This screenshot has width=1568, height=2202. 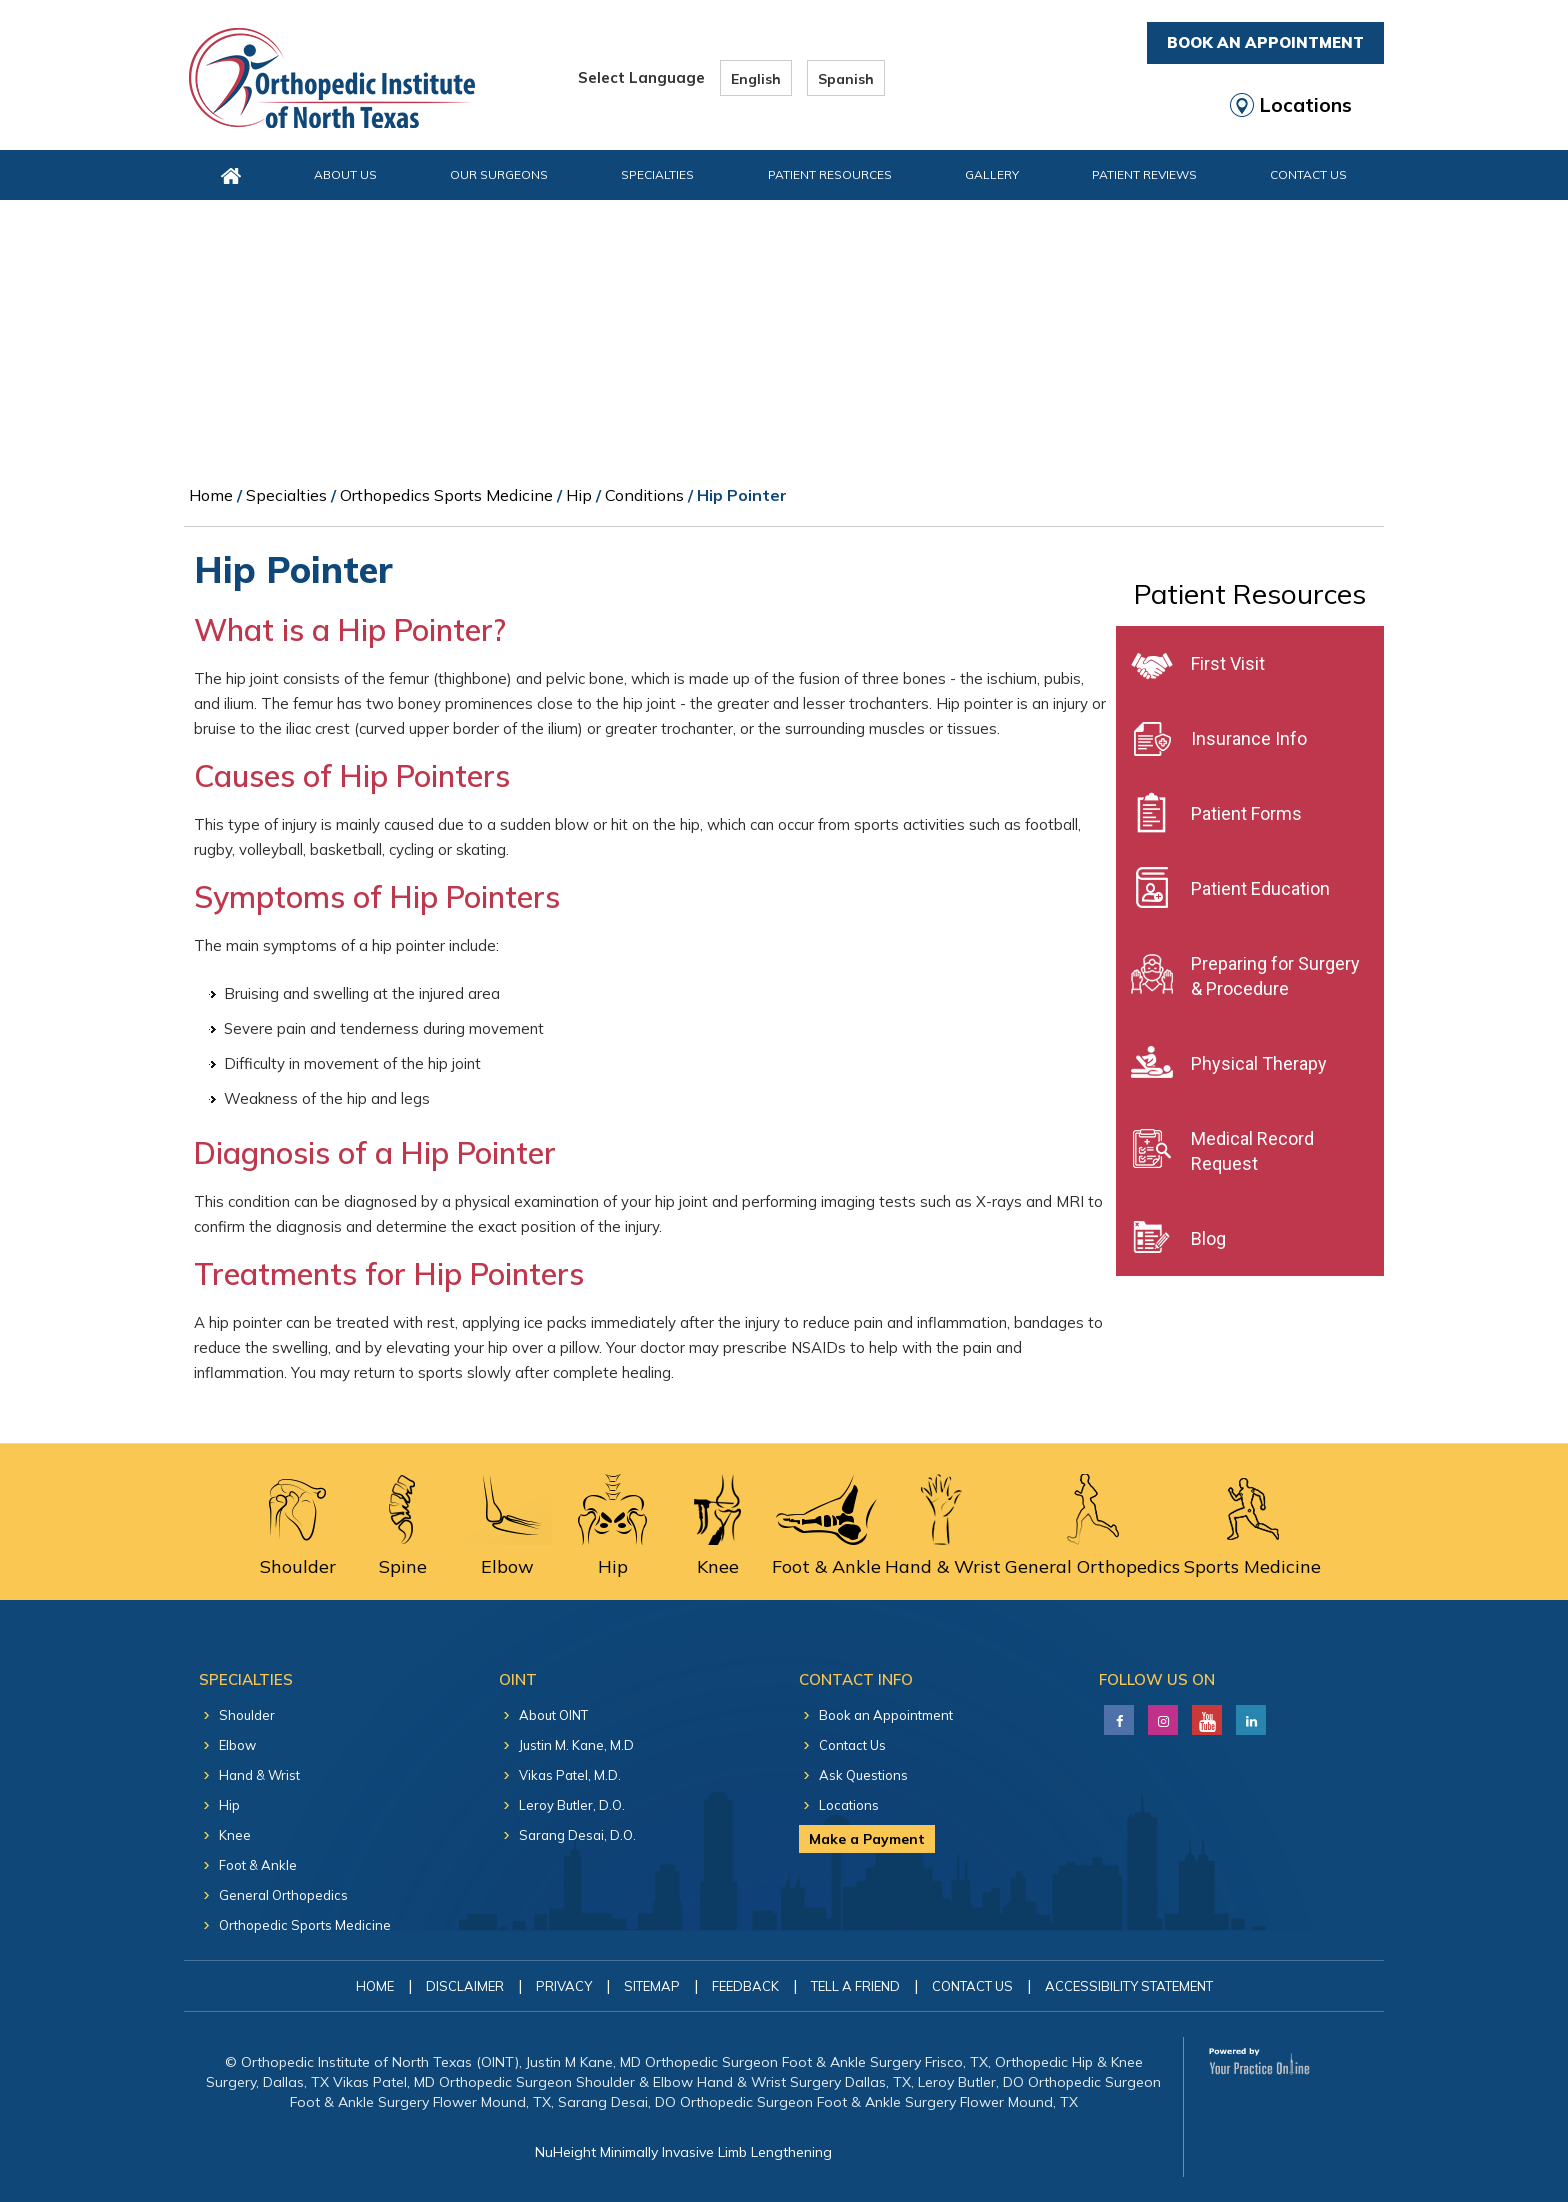 What do you see at coordinates (283, 1895) in the screenshot?
I see `General Orthopedics` at bounding box center [283, 1895].